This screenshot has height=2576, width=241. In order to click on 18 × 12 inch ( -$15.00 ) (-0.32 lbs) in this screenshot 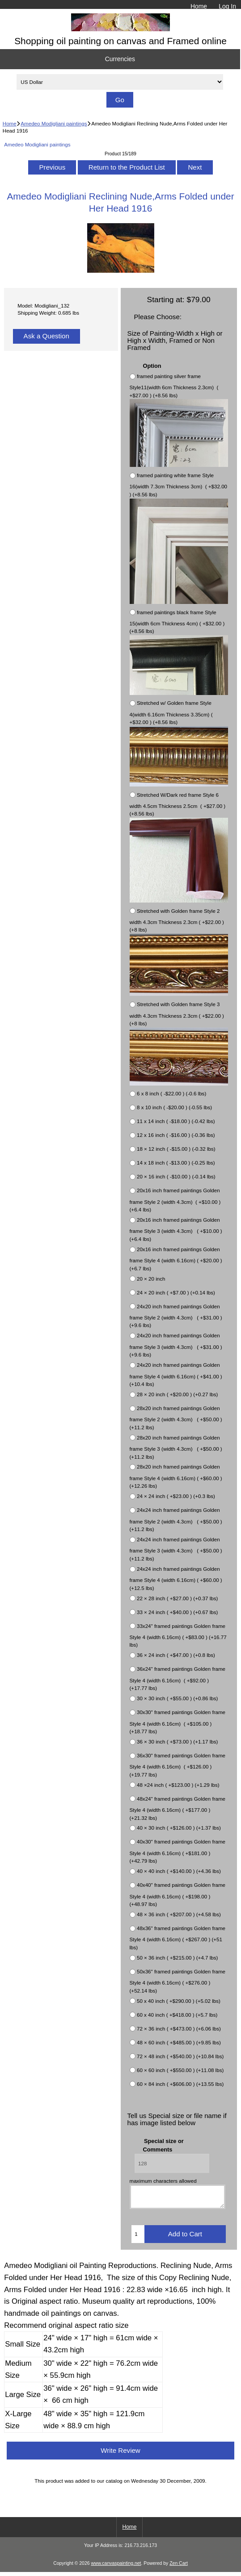, I will do `click(176, 1149)`.